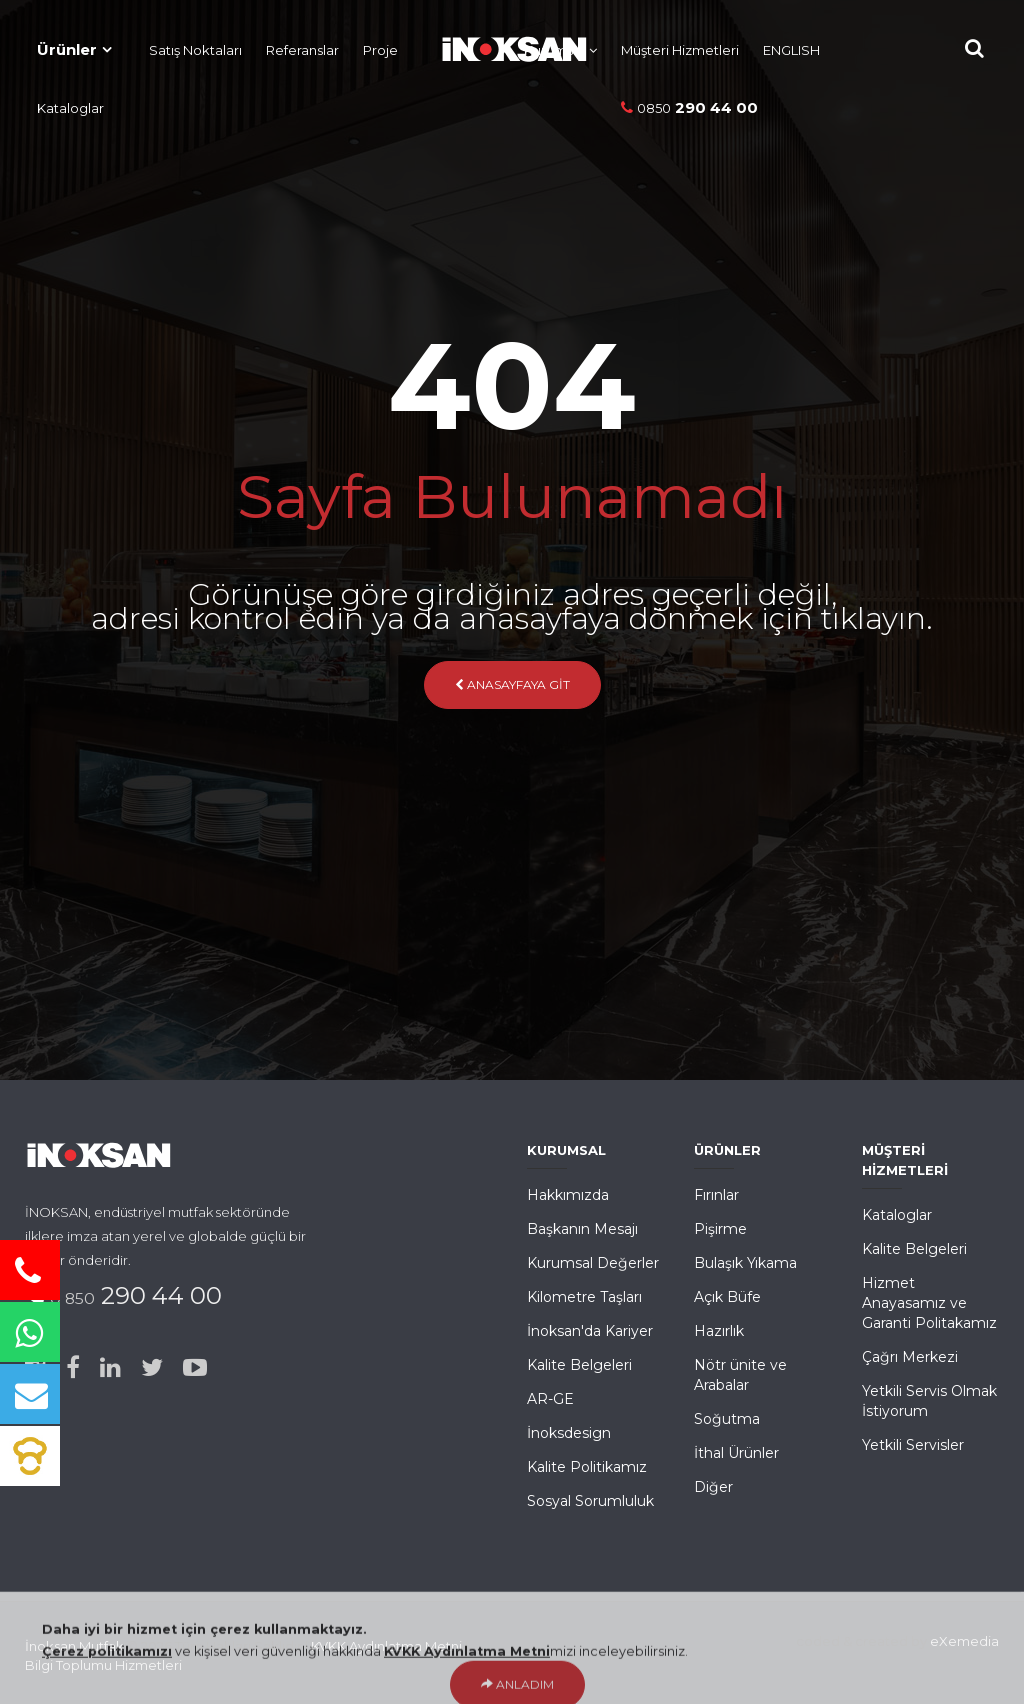 This screenshot has height=1704, width=1024. I want to click on 290 44 00 [Telefon], so click(689, 107).